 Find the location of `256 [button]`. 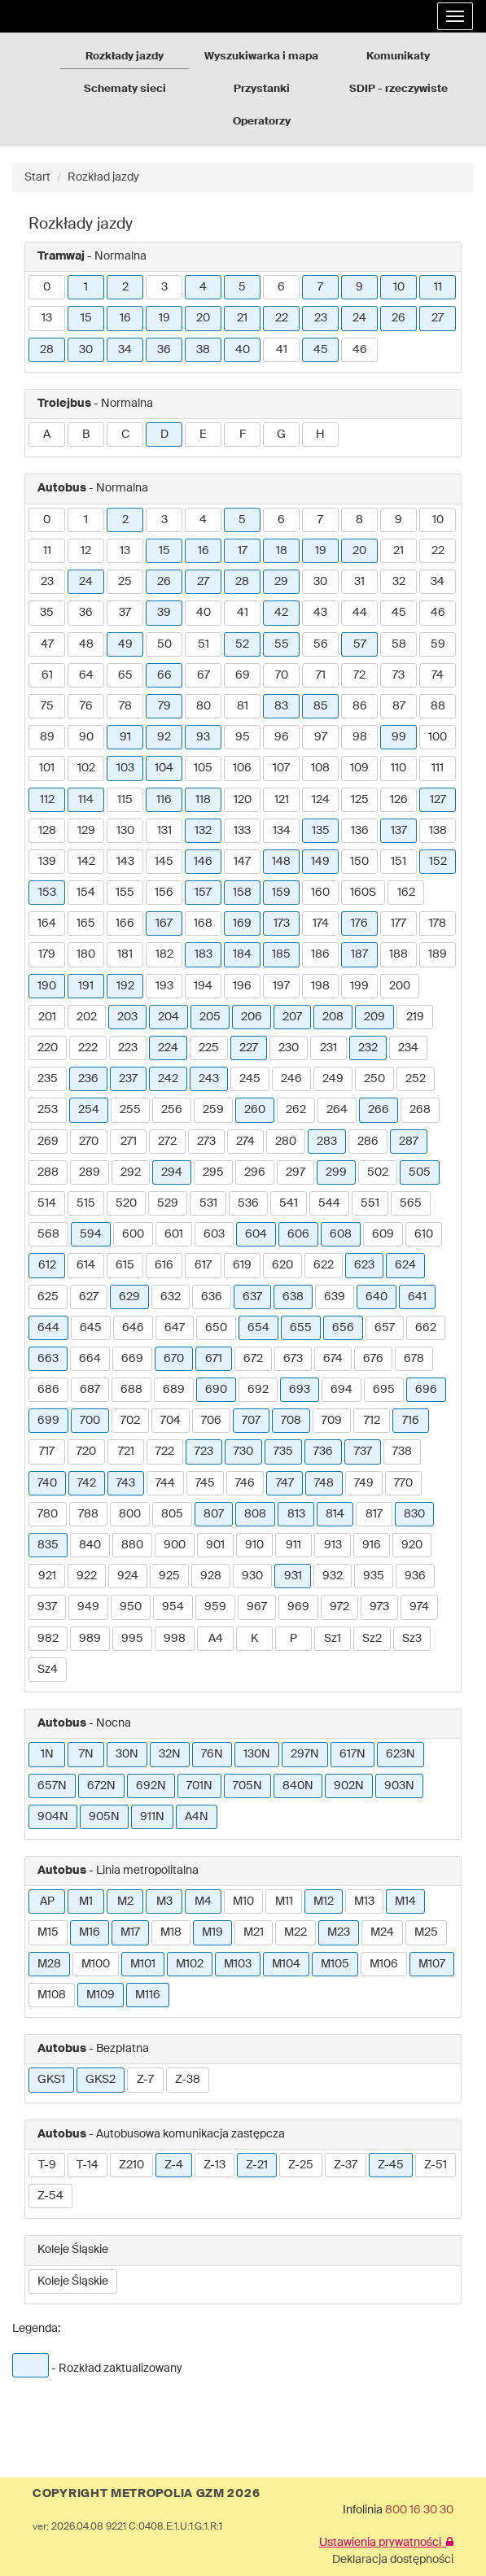

256 [button] is located at coordinates (171, 1110).